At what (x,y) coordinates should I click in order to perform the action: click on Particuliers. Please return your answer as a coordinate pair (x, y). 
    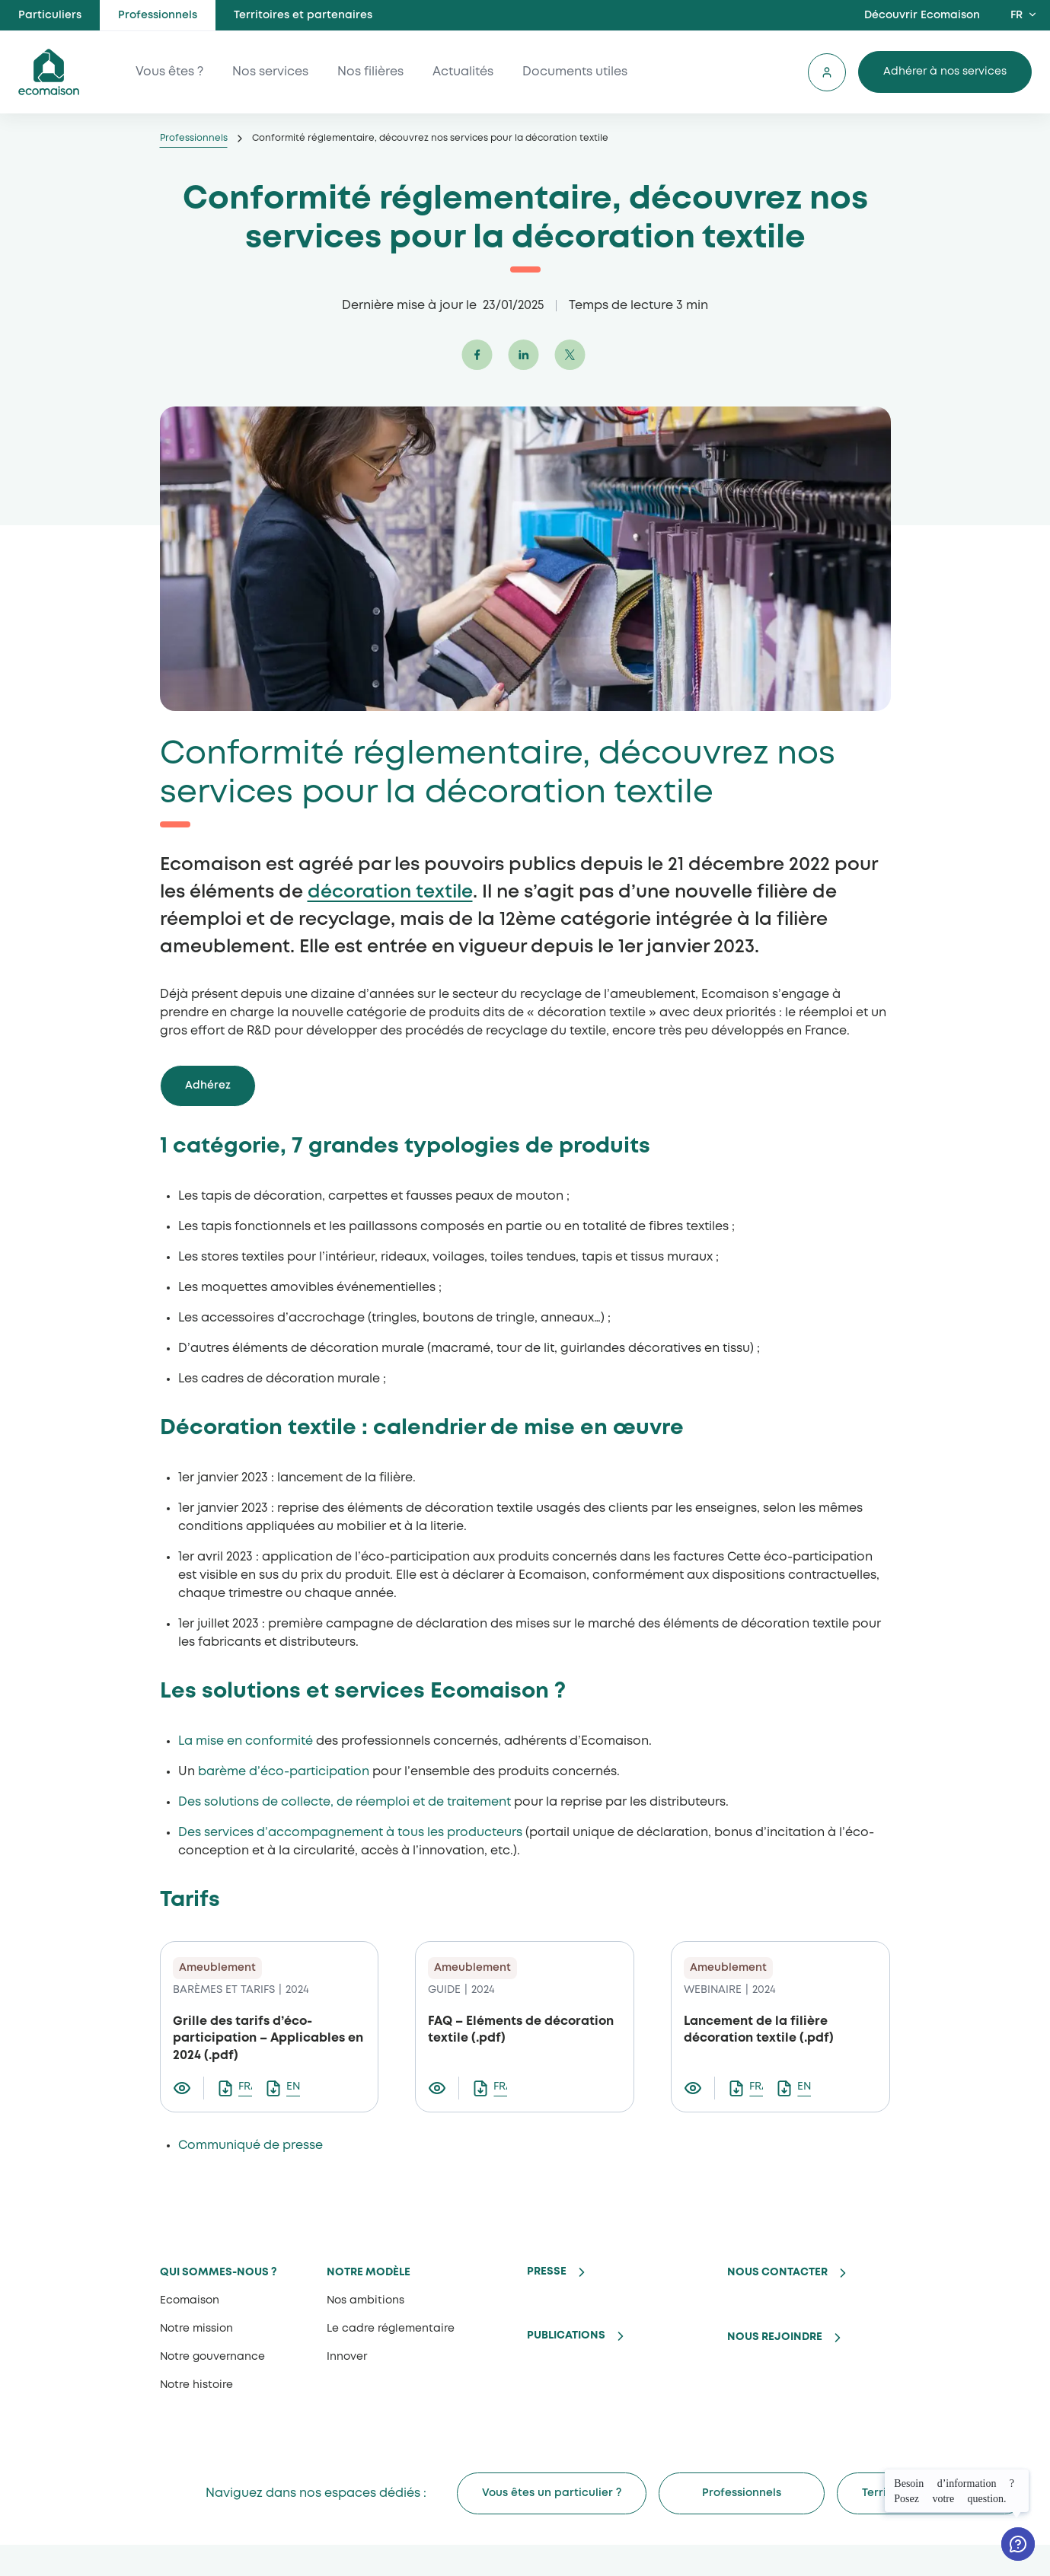
    Looking at the image, I should click on (49, 15).